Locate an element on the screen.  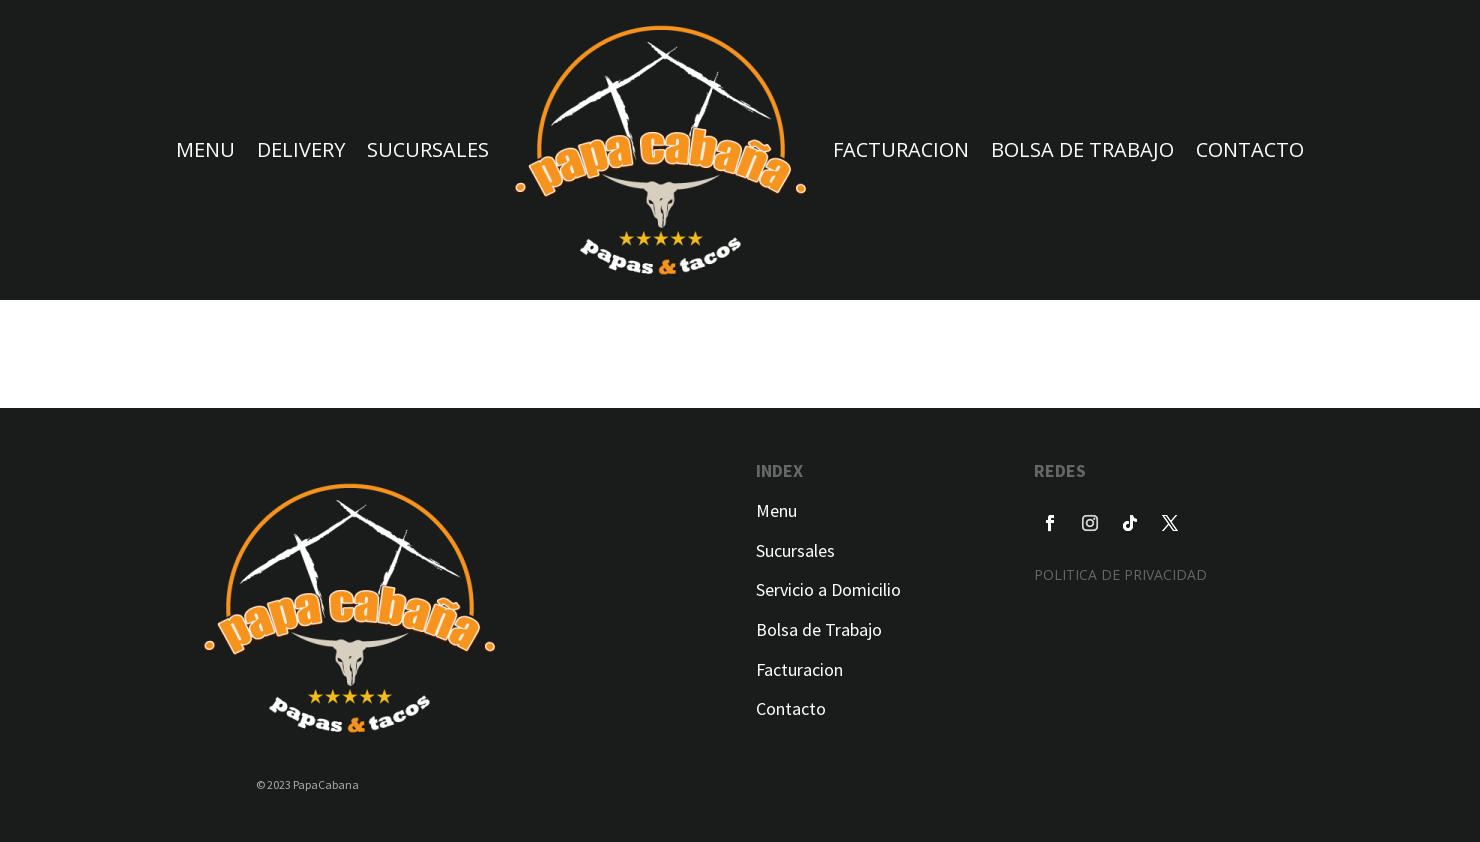
SUCURSALES is located at coordinates (428, 149).